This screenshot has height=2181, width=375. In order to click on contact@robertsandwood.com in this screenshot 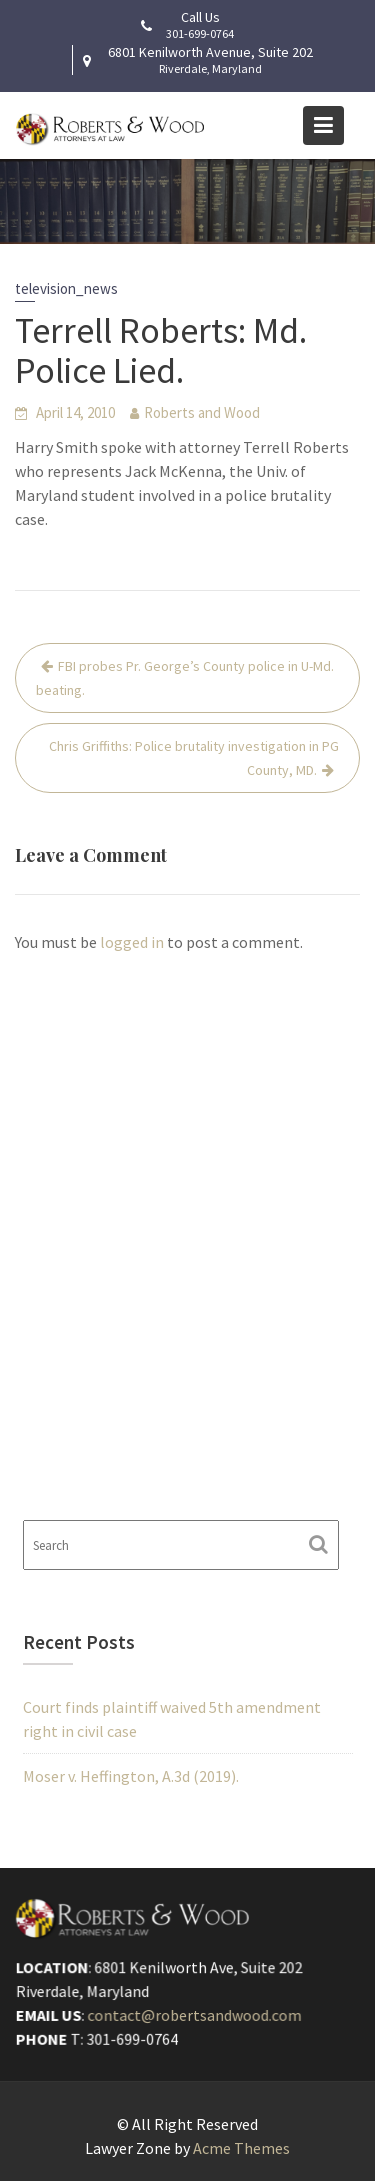, I will do `click(194, 2015)`.